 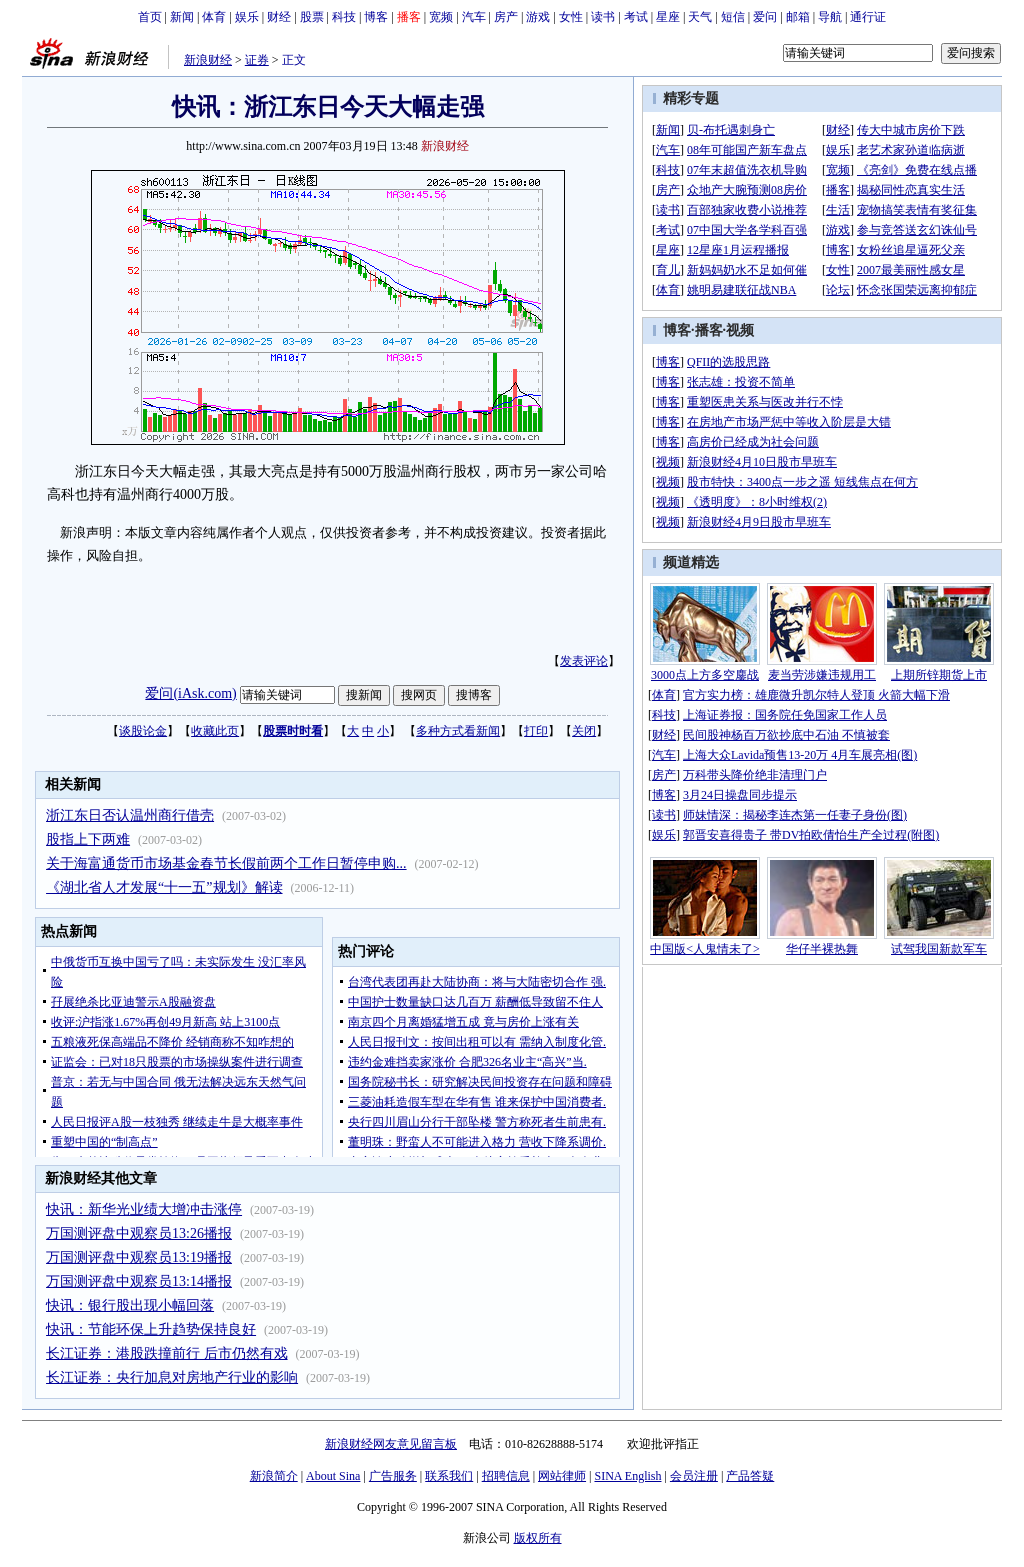 What do you see at coordinates (868, 17) in the screenshot?
I see `通行证` at bounding box center [868, 17].